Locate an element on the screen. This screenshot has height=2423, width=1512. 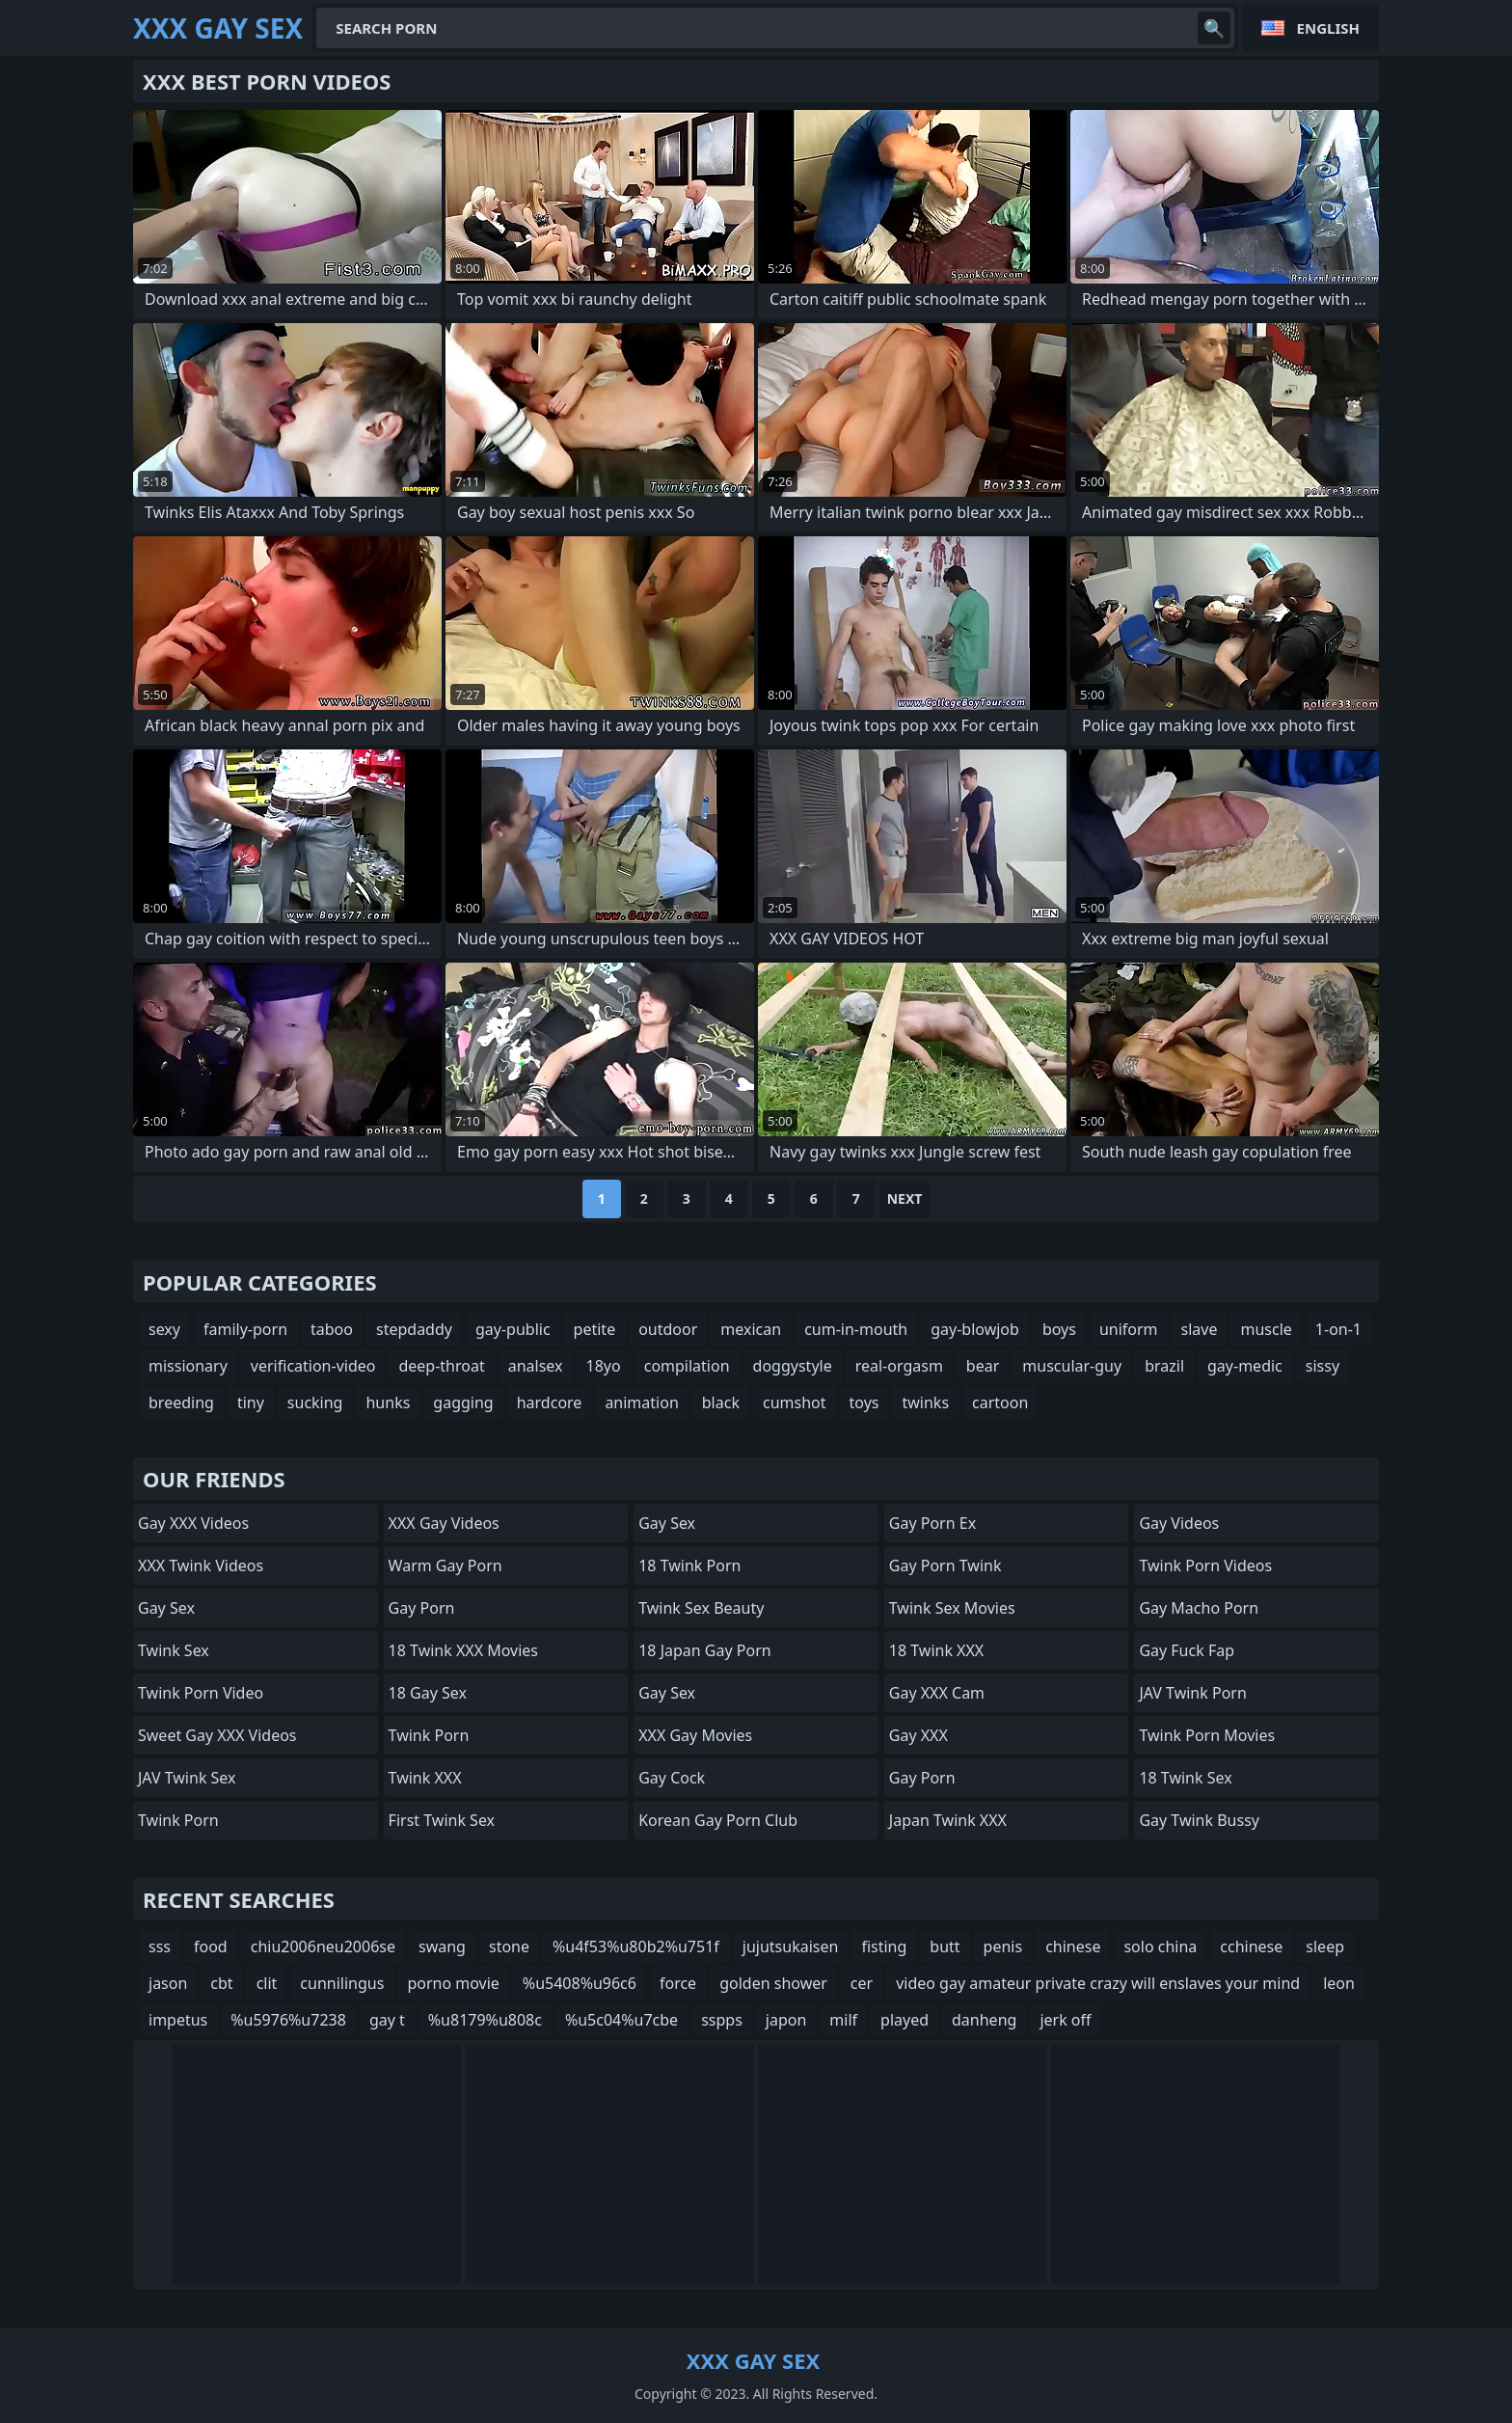
compilation is located at coordinates (687, 1365).